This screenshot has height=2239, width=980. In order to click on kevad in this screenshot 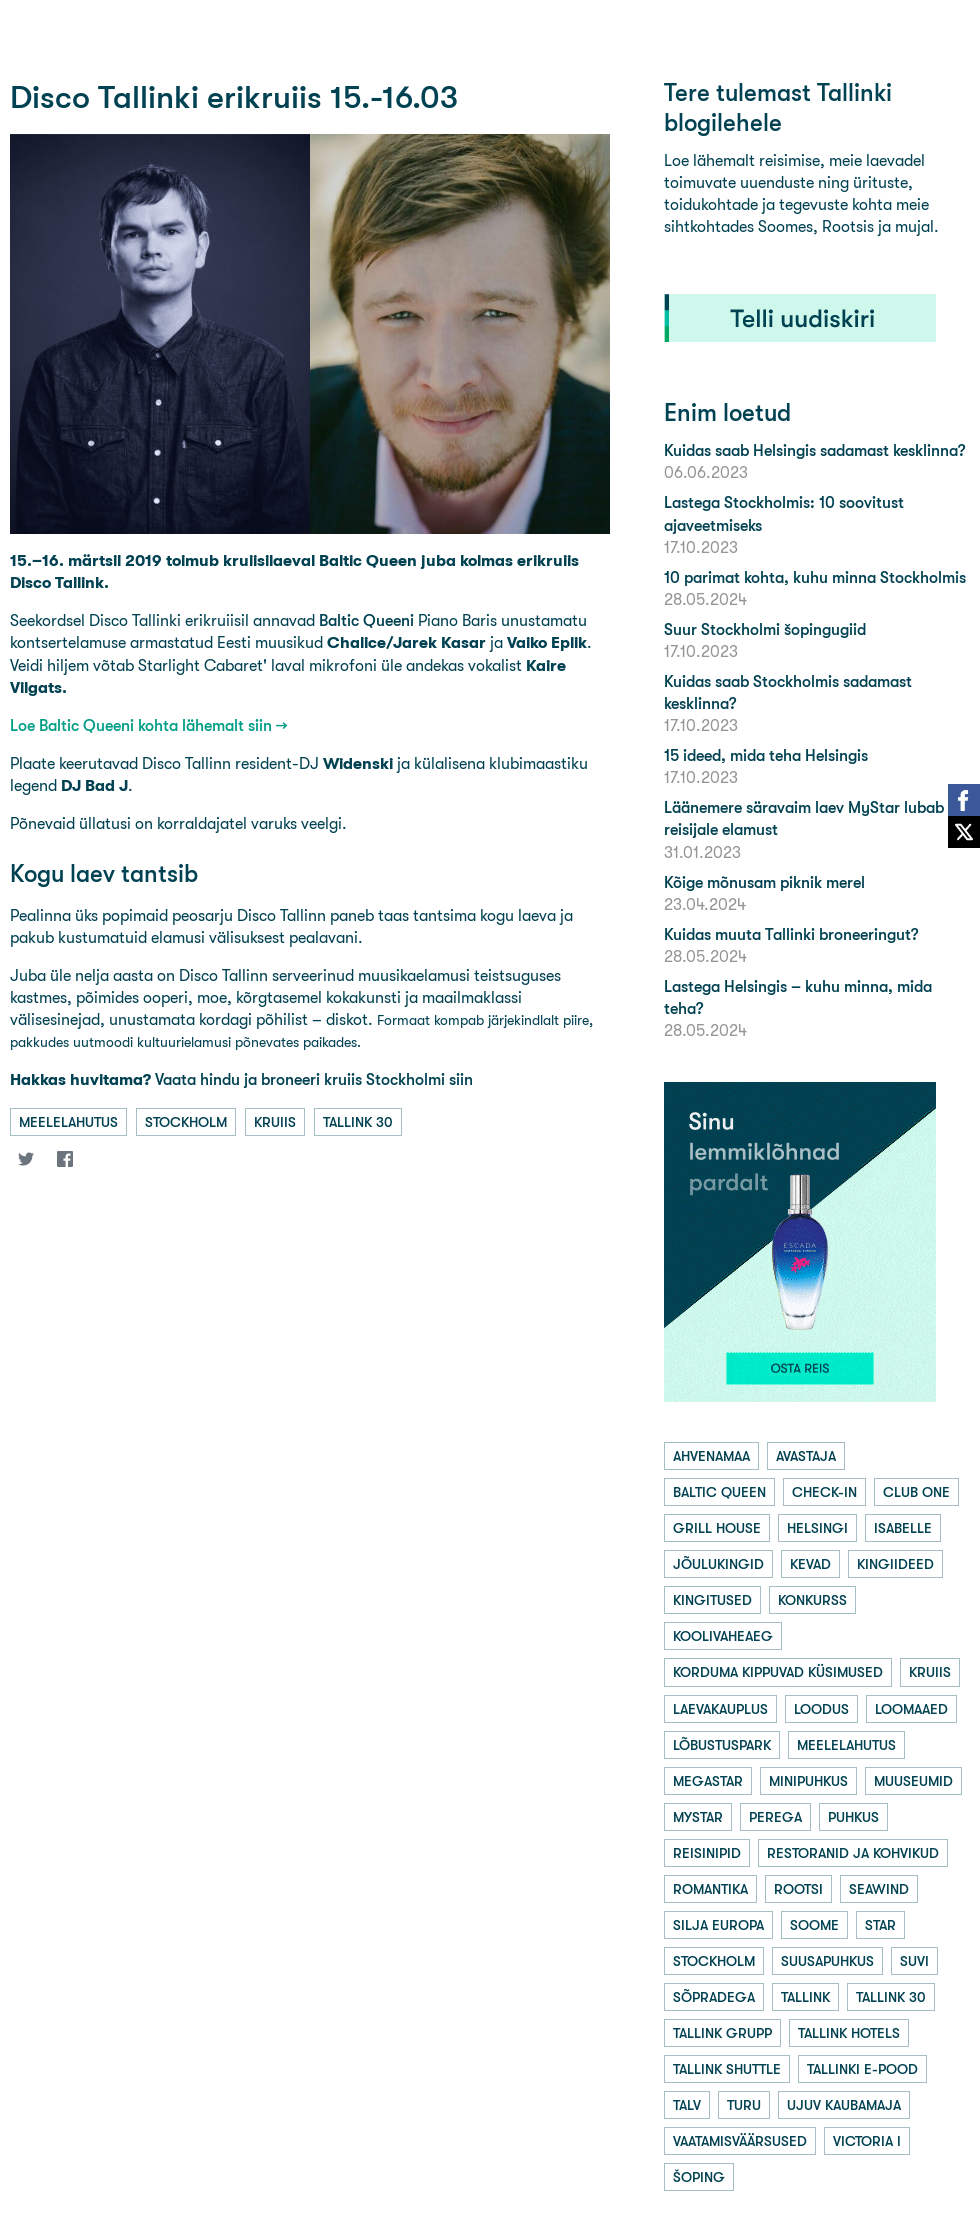, I will do `click(810, 1564)`.